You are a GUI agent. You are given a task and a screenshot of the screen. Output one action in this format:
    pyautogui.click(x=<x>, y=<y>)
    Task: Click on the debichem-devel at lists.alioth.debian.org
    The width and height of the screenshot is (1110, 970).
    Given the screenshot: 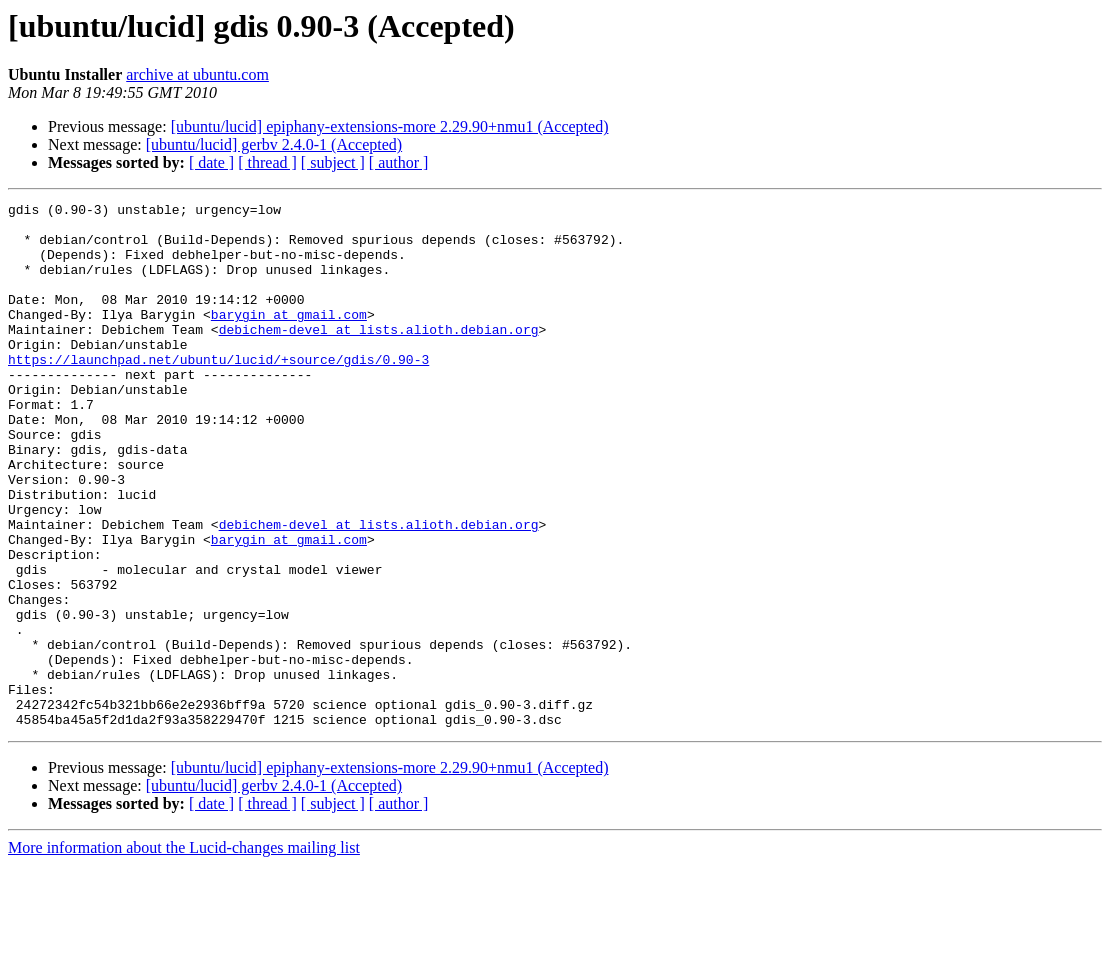 What is the action you would take?
    pyautogui.click(x=379, y=356)
    